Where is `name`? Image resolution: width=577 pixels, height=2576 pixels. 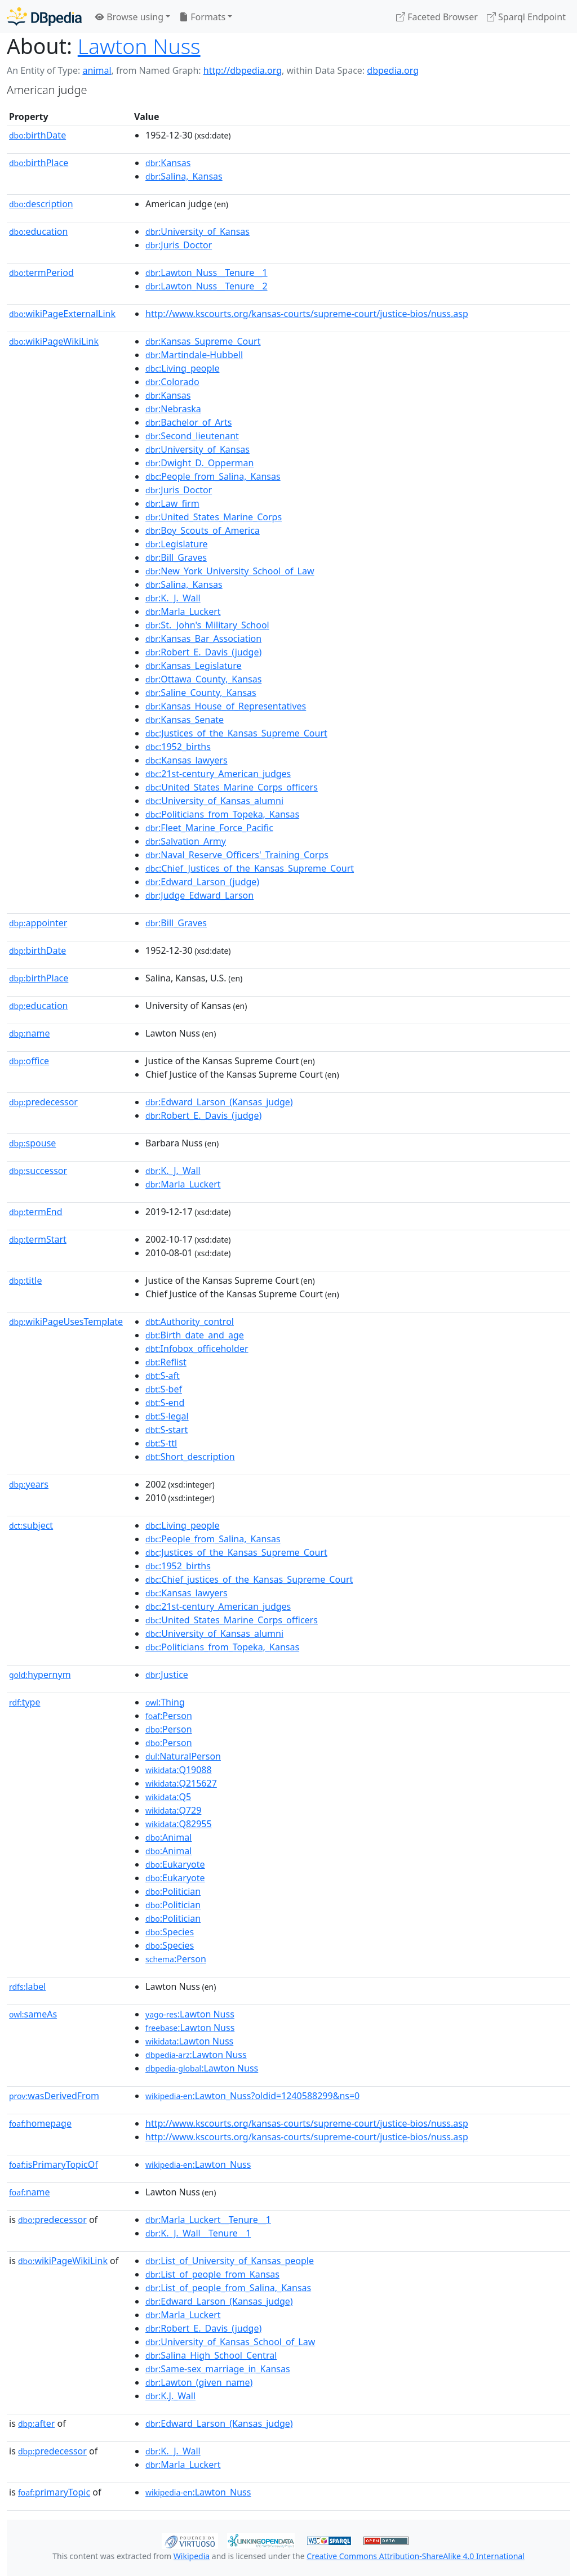 name is located at coordinates (29, 1033).